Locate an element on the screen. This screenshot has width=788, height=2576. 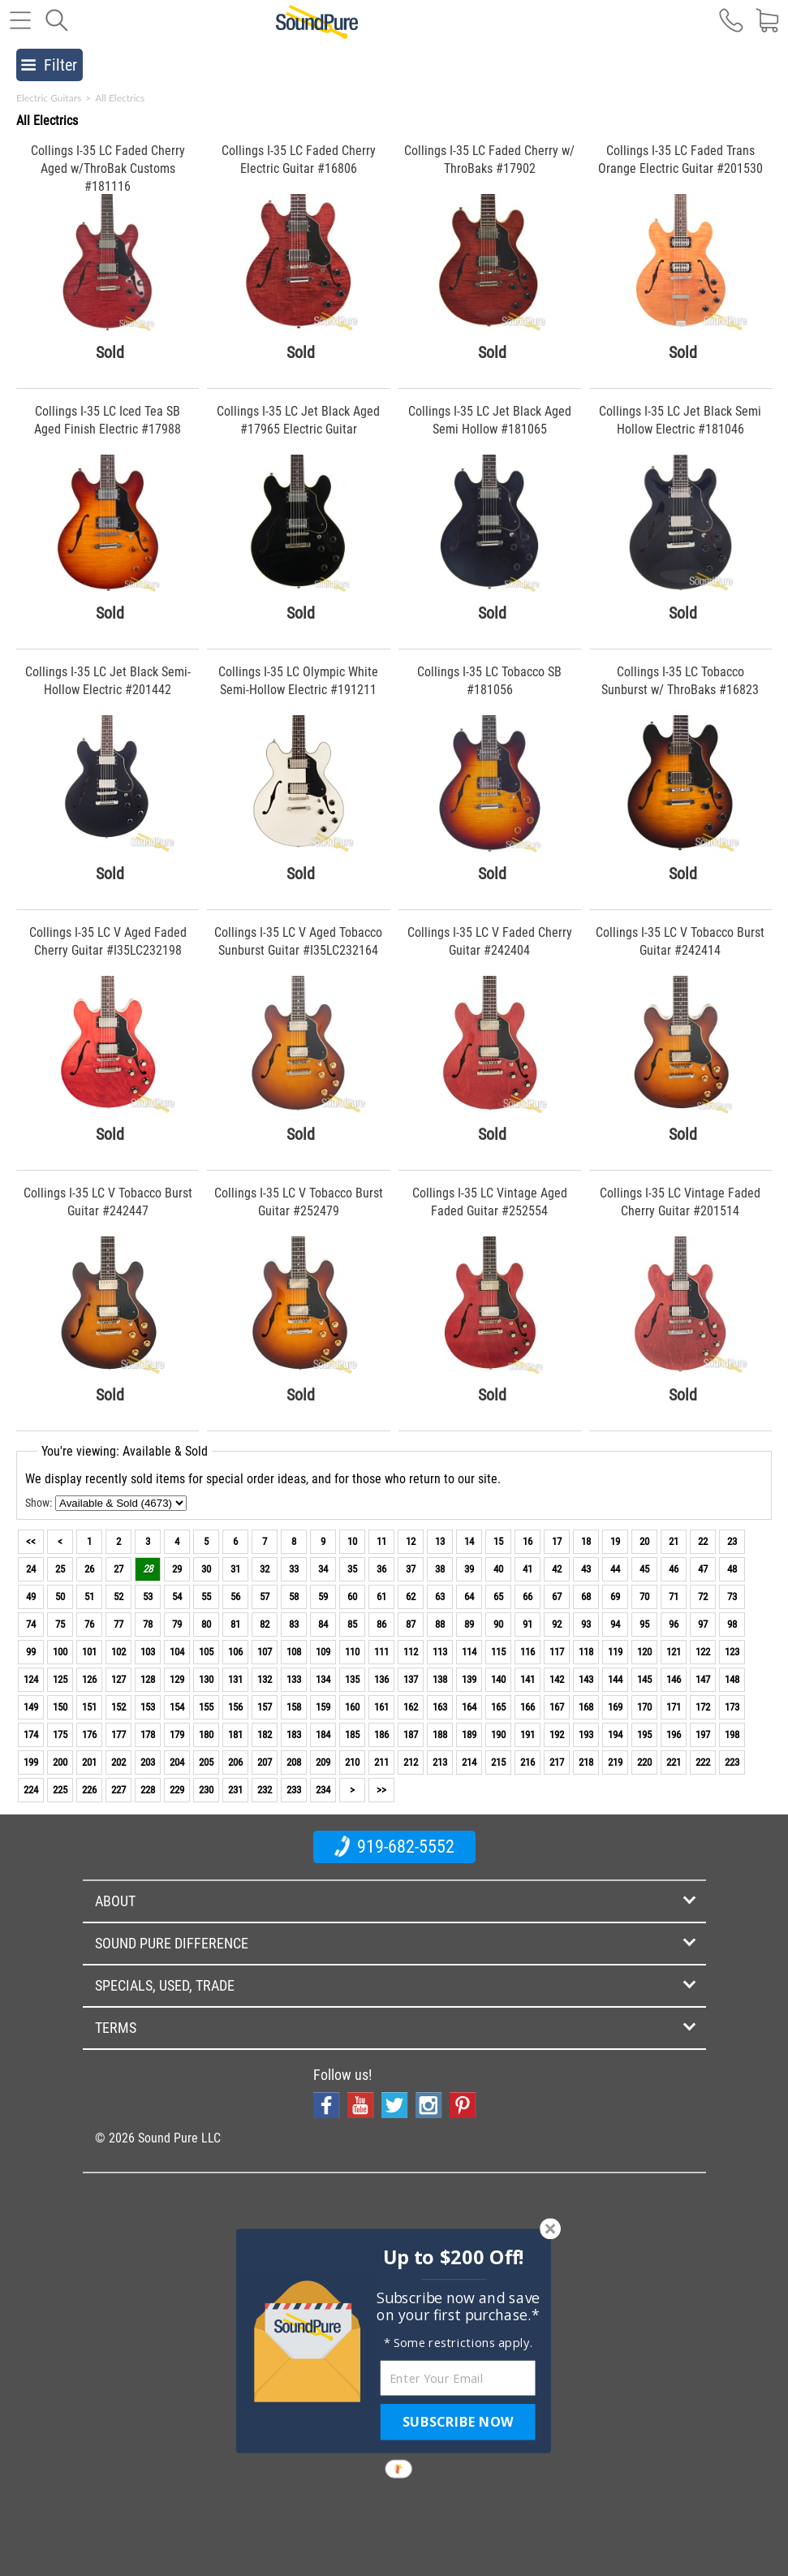
176 is located at coordinates (89, 1734).